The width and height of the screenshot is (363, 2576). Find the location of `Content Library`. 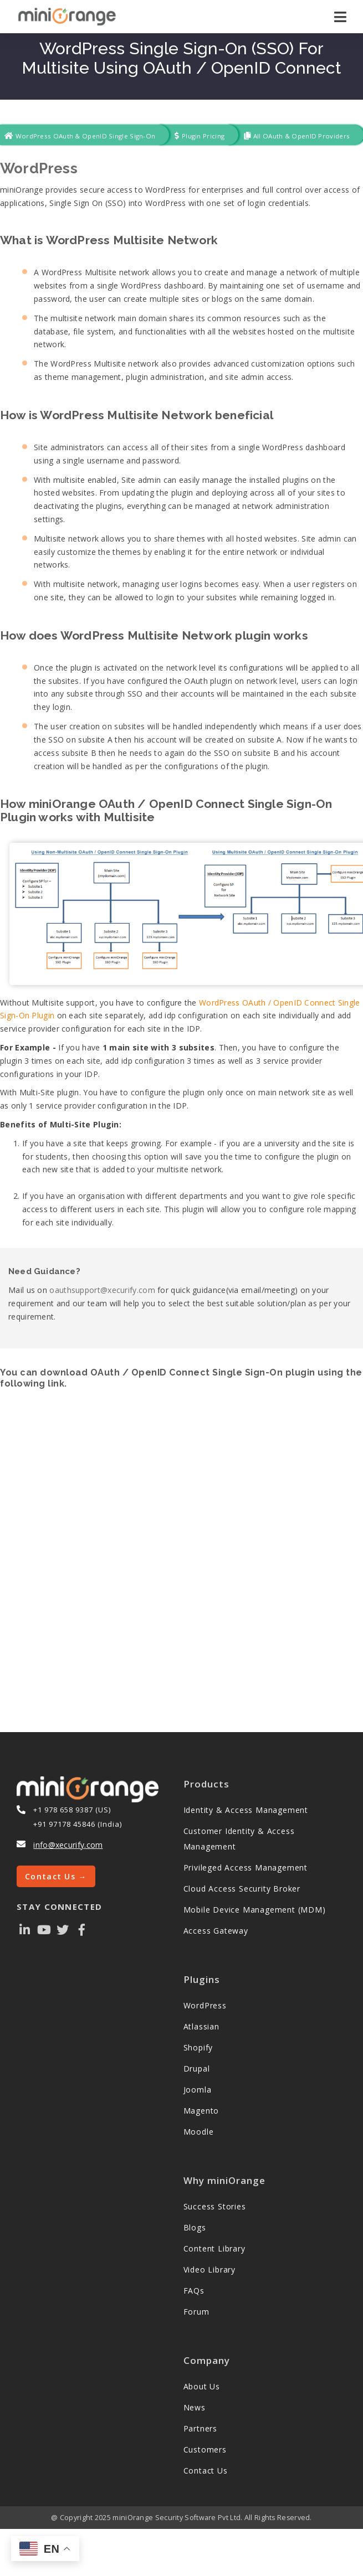

Content Library is located at coordinates (214, 2248).